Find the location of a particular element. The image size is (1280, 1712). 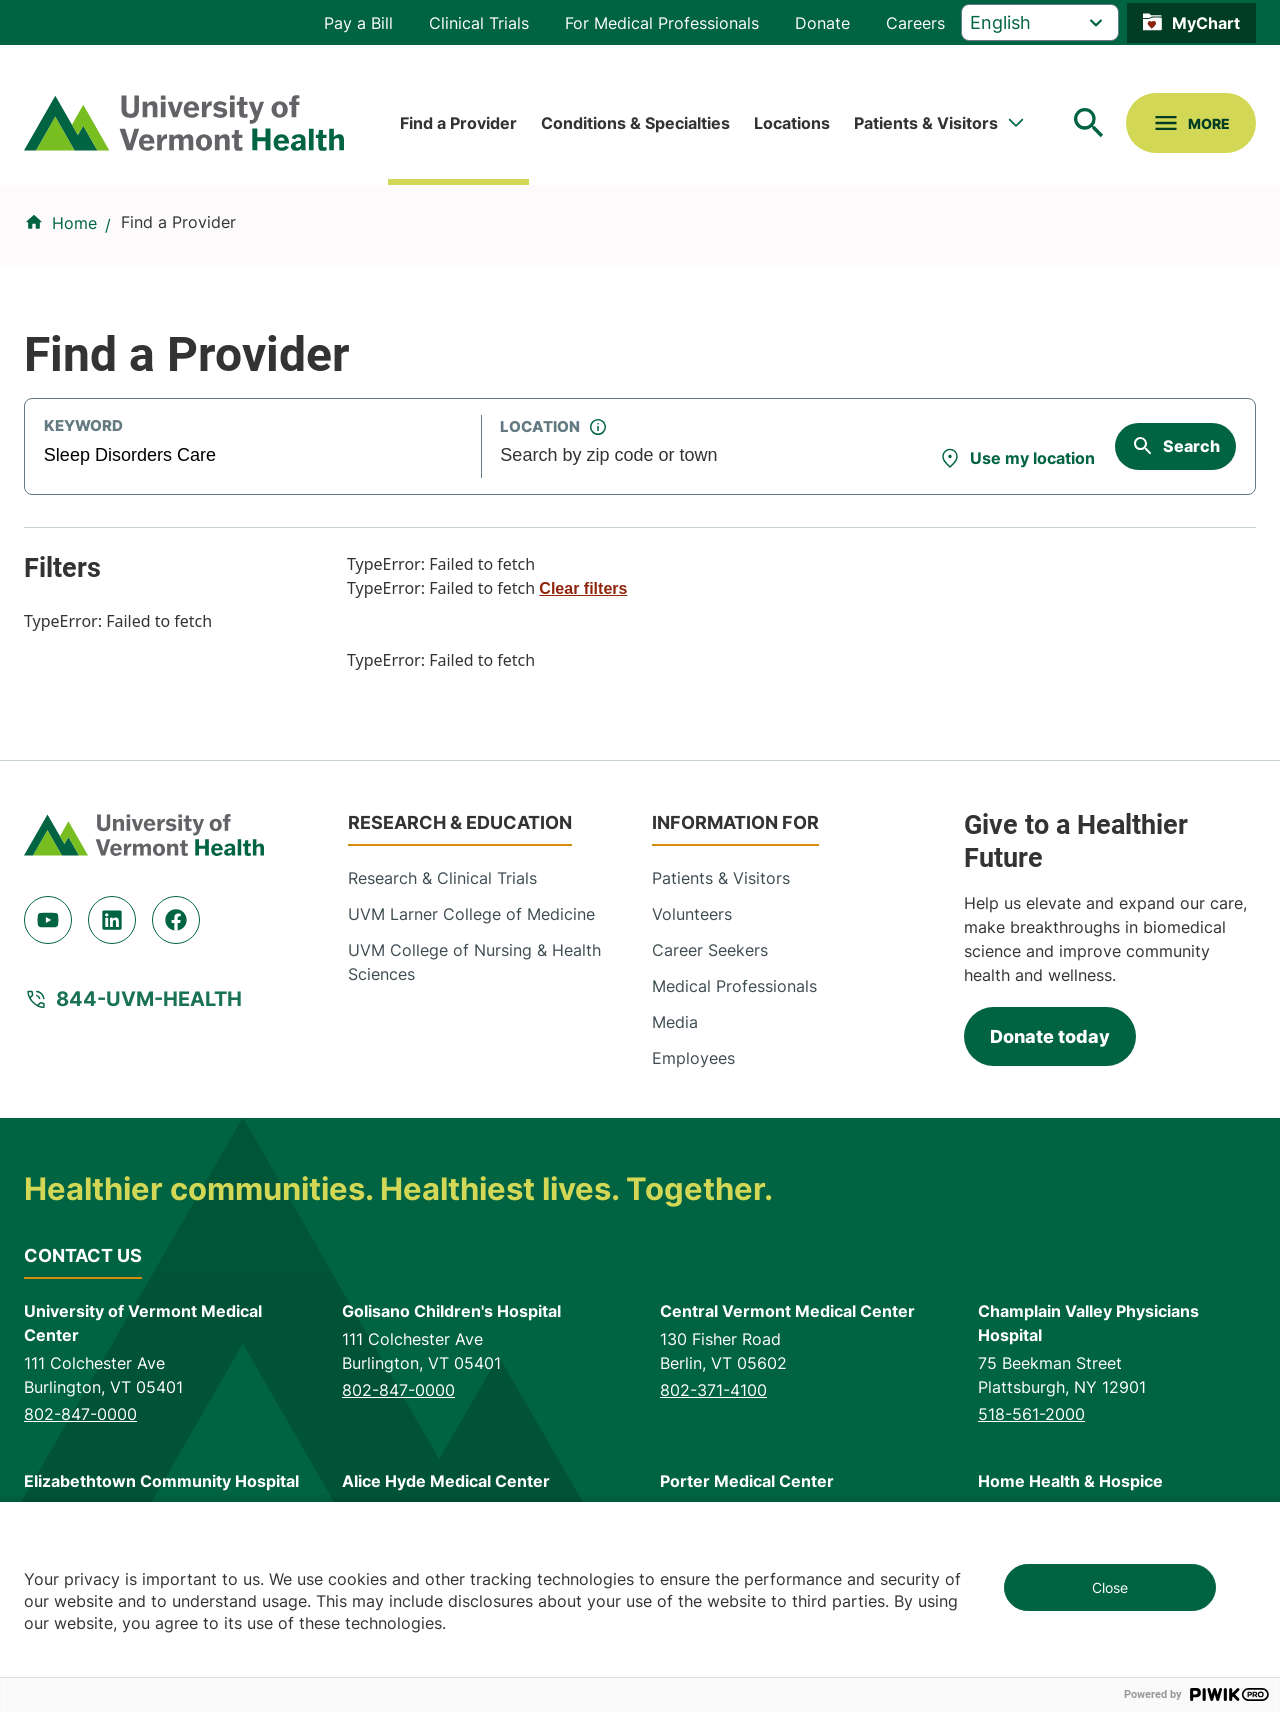

Research & Clinical Trials is located at coordinates (442, 878).